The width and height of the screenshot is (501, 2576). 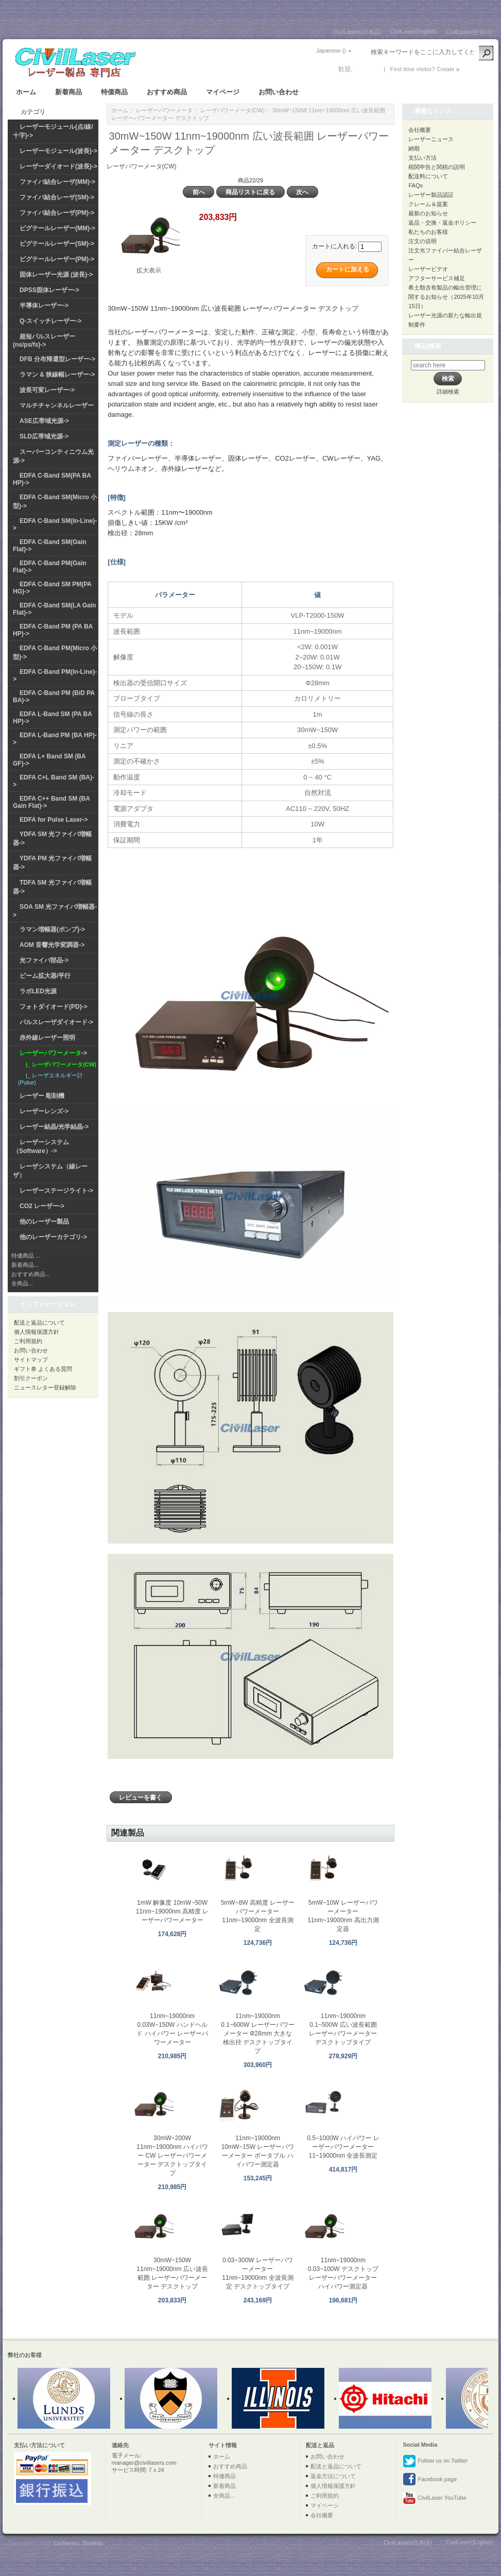 I want to click on ファイバ結合レーザ(MM)->, so click(x=57, y=181).